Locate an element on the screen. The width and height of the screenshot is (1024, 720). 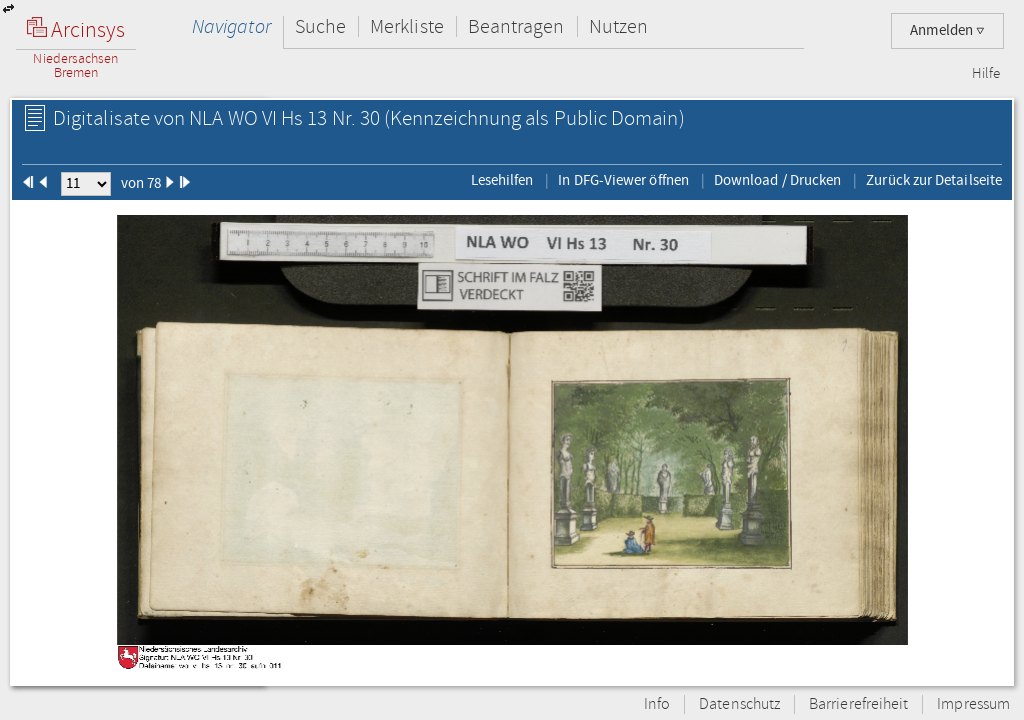
Lesehilfen is located at coordinates (502, 180).